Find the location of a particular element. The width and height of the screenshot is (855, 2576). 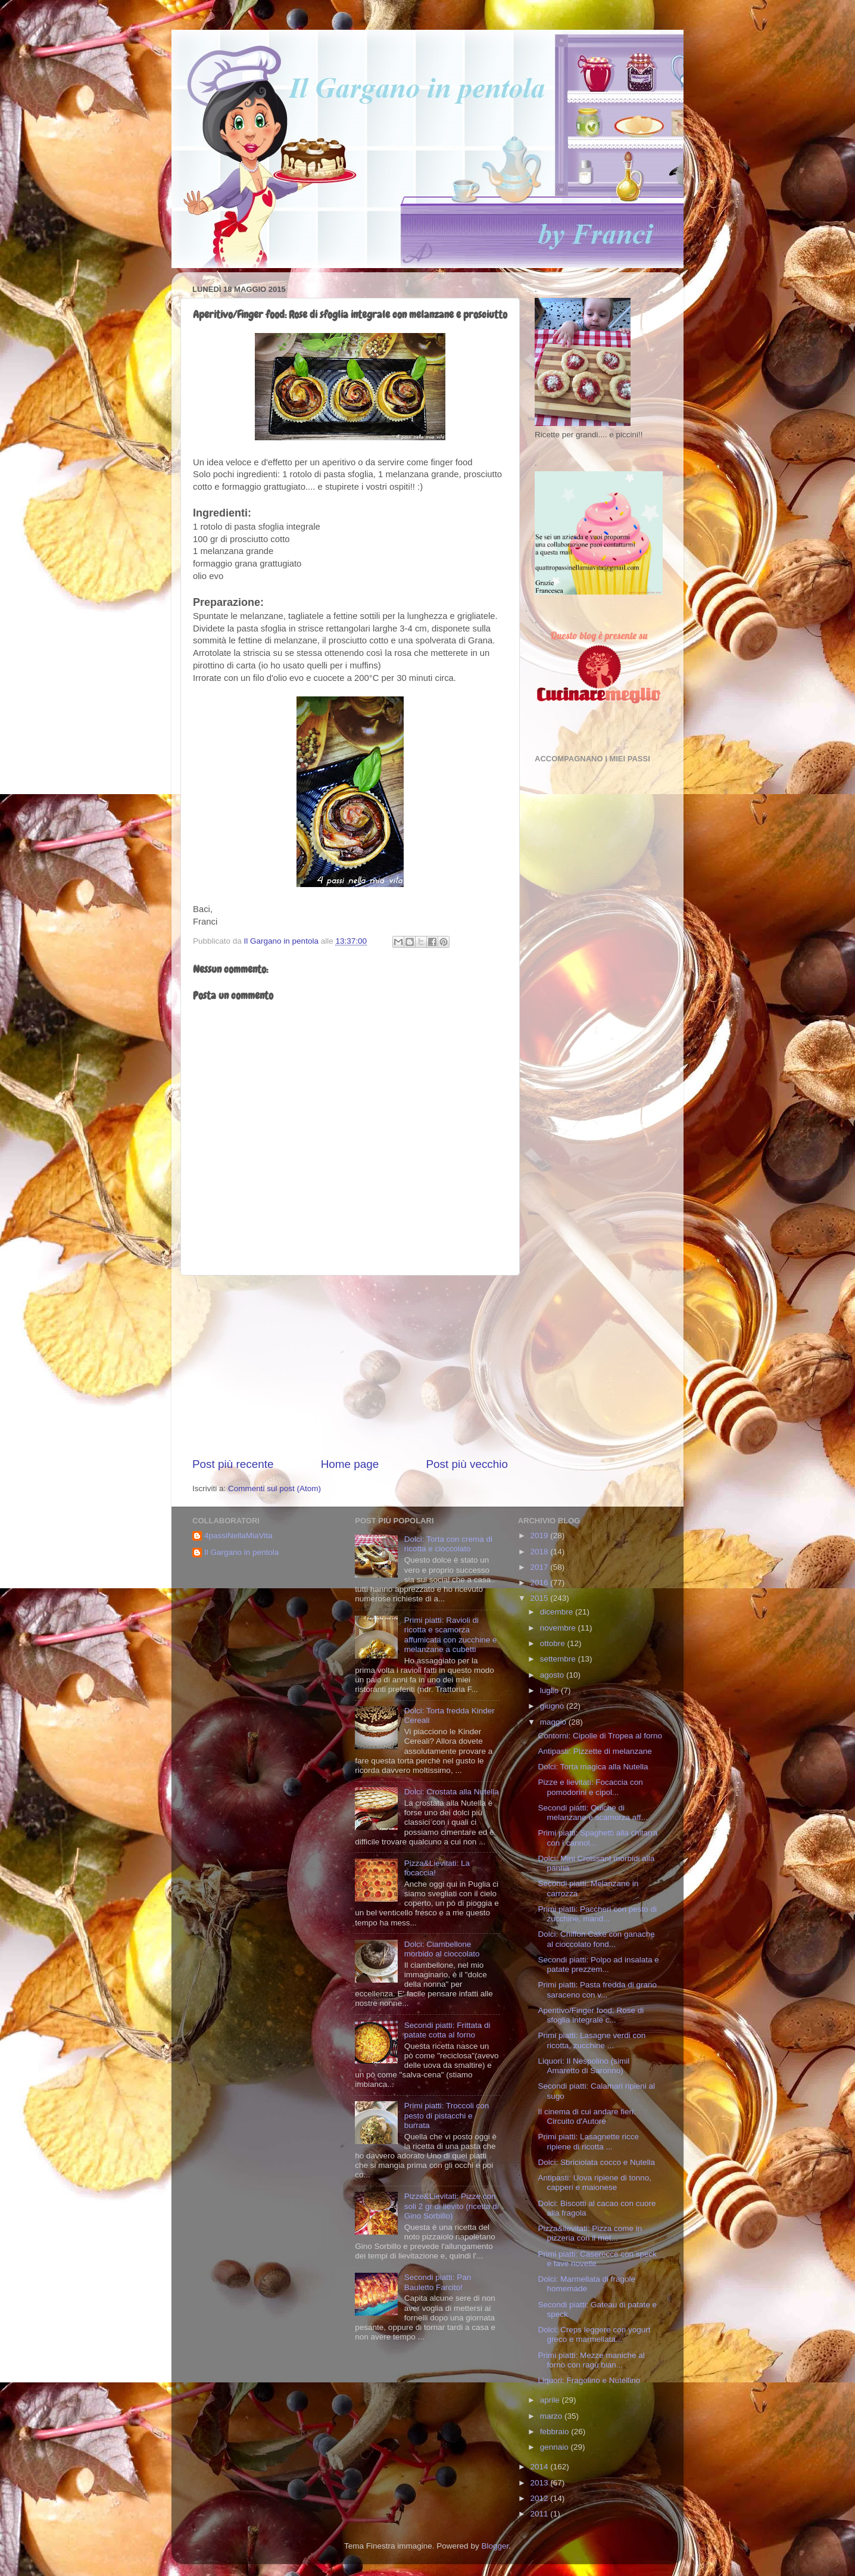

2015 is located at coordinates (541, 1598).